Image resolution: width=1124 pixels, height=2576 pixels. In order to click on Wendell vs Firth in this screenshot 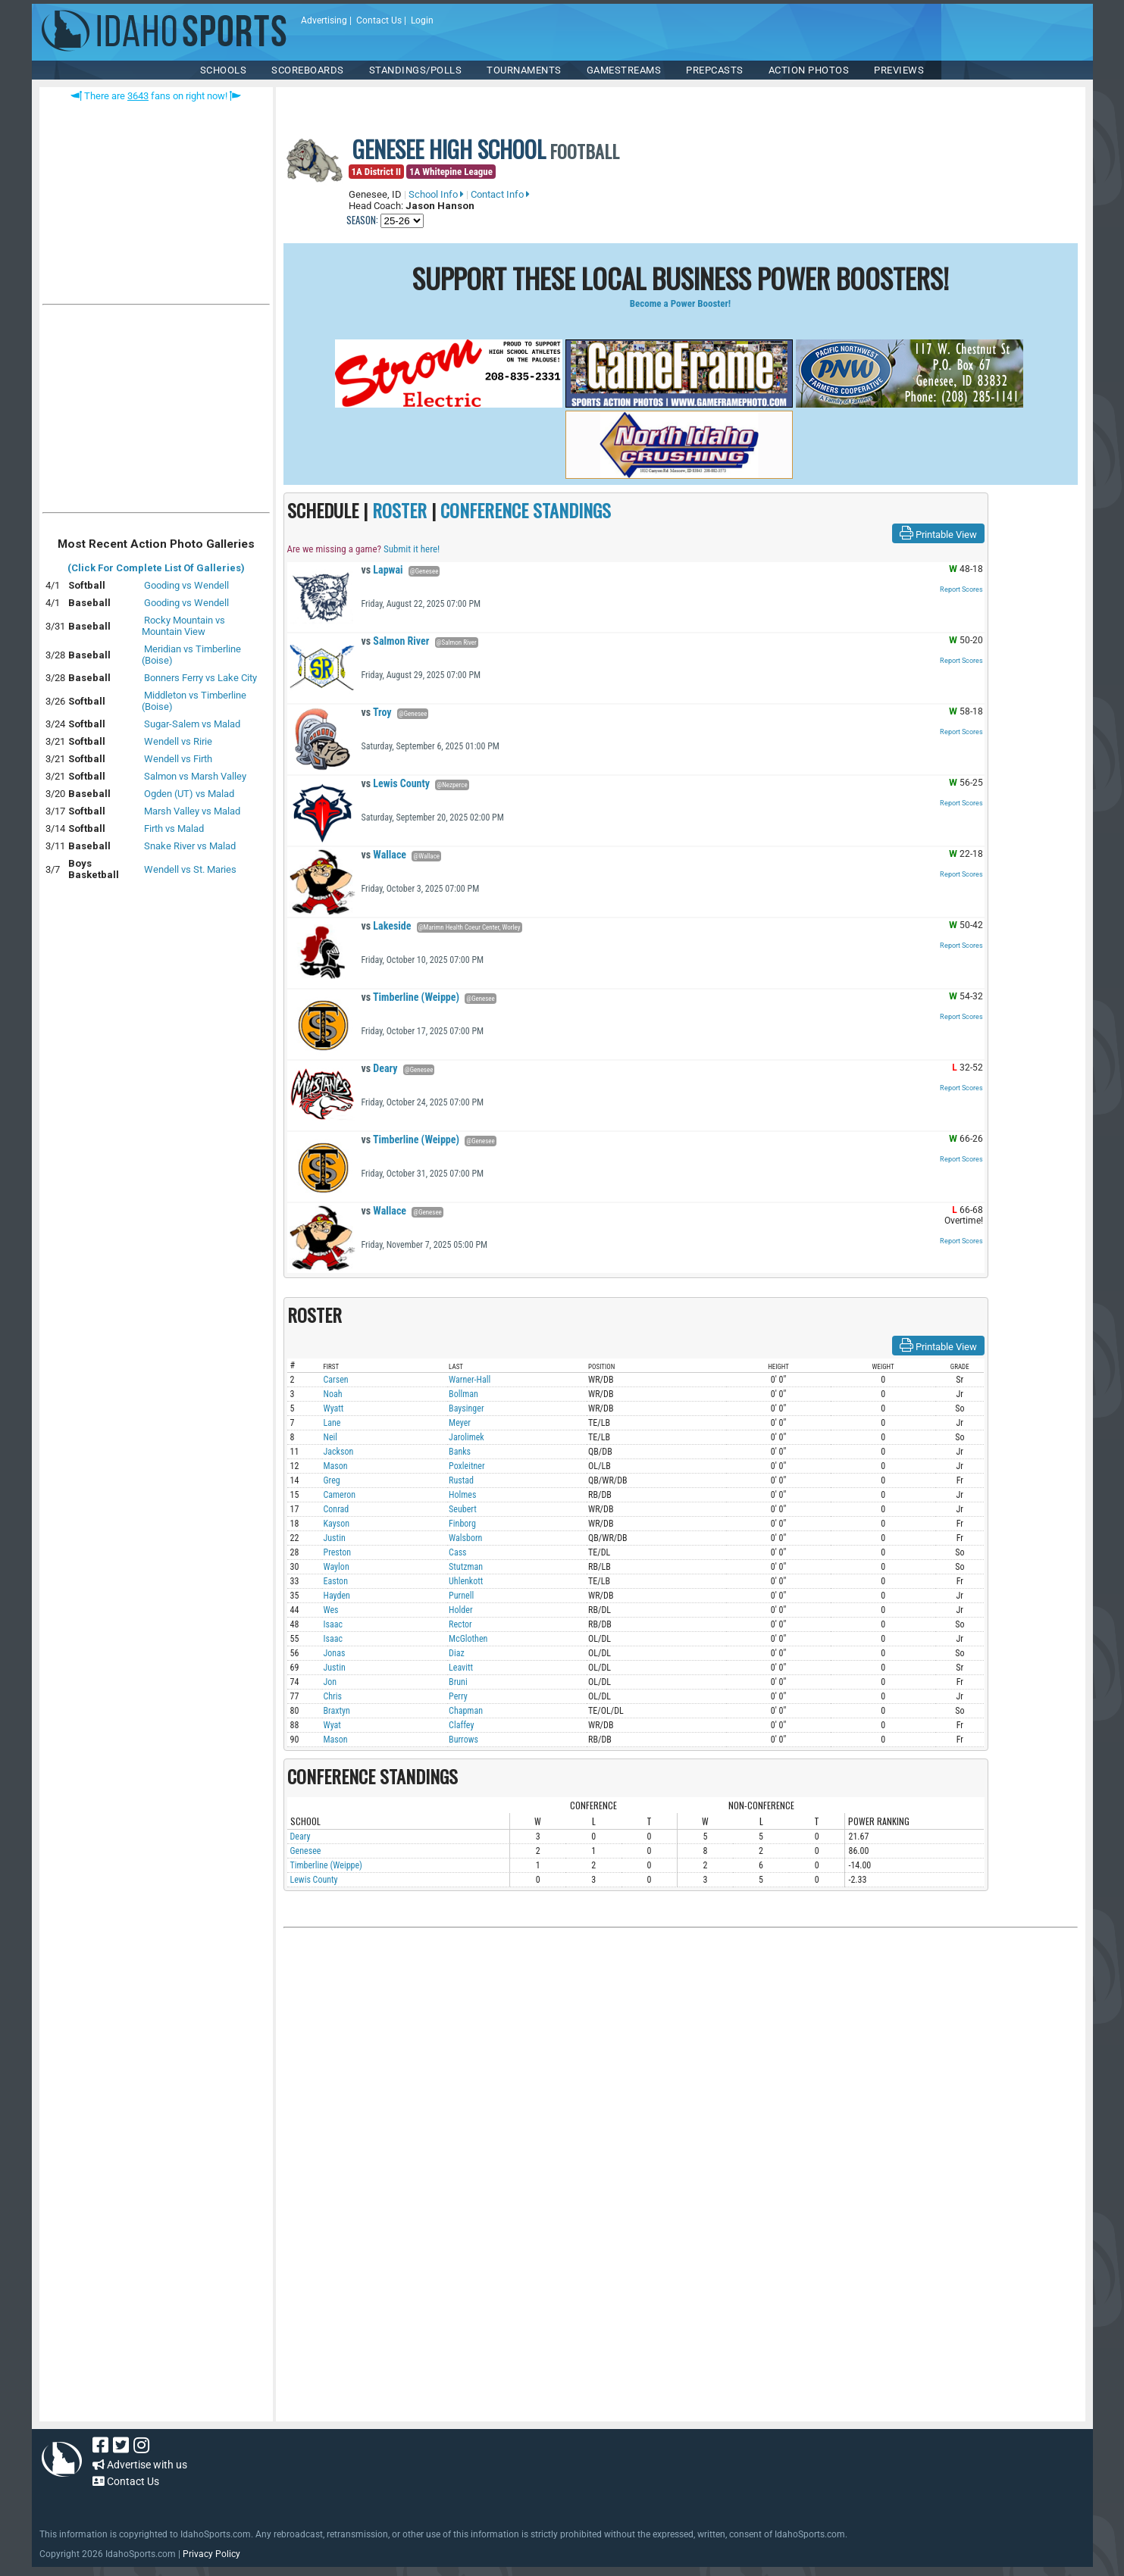, I will do `click(178, 758)`.